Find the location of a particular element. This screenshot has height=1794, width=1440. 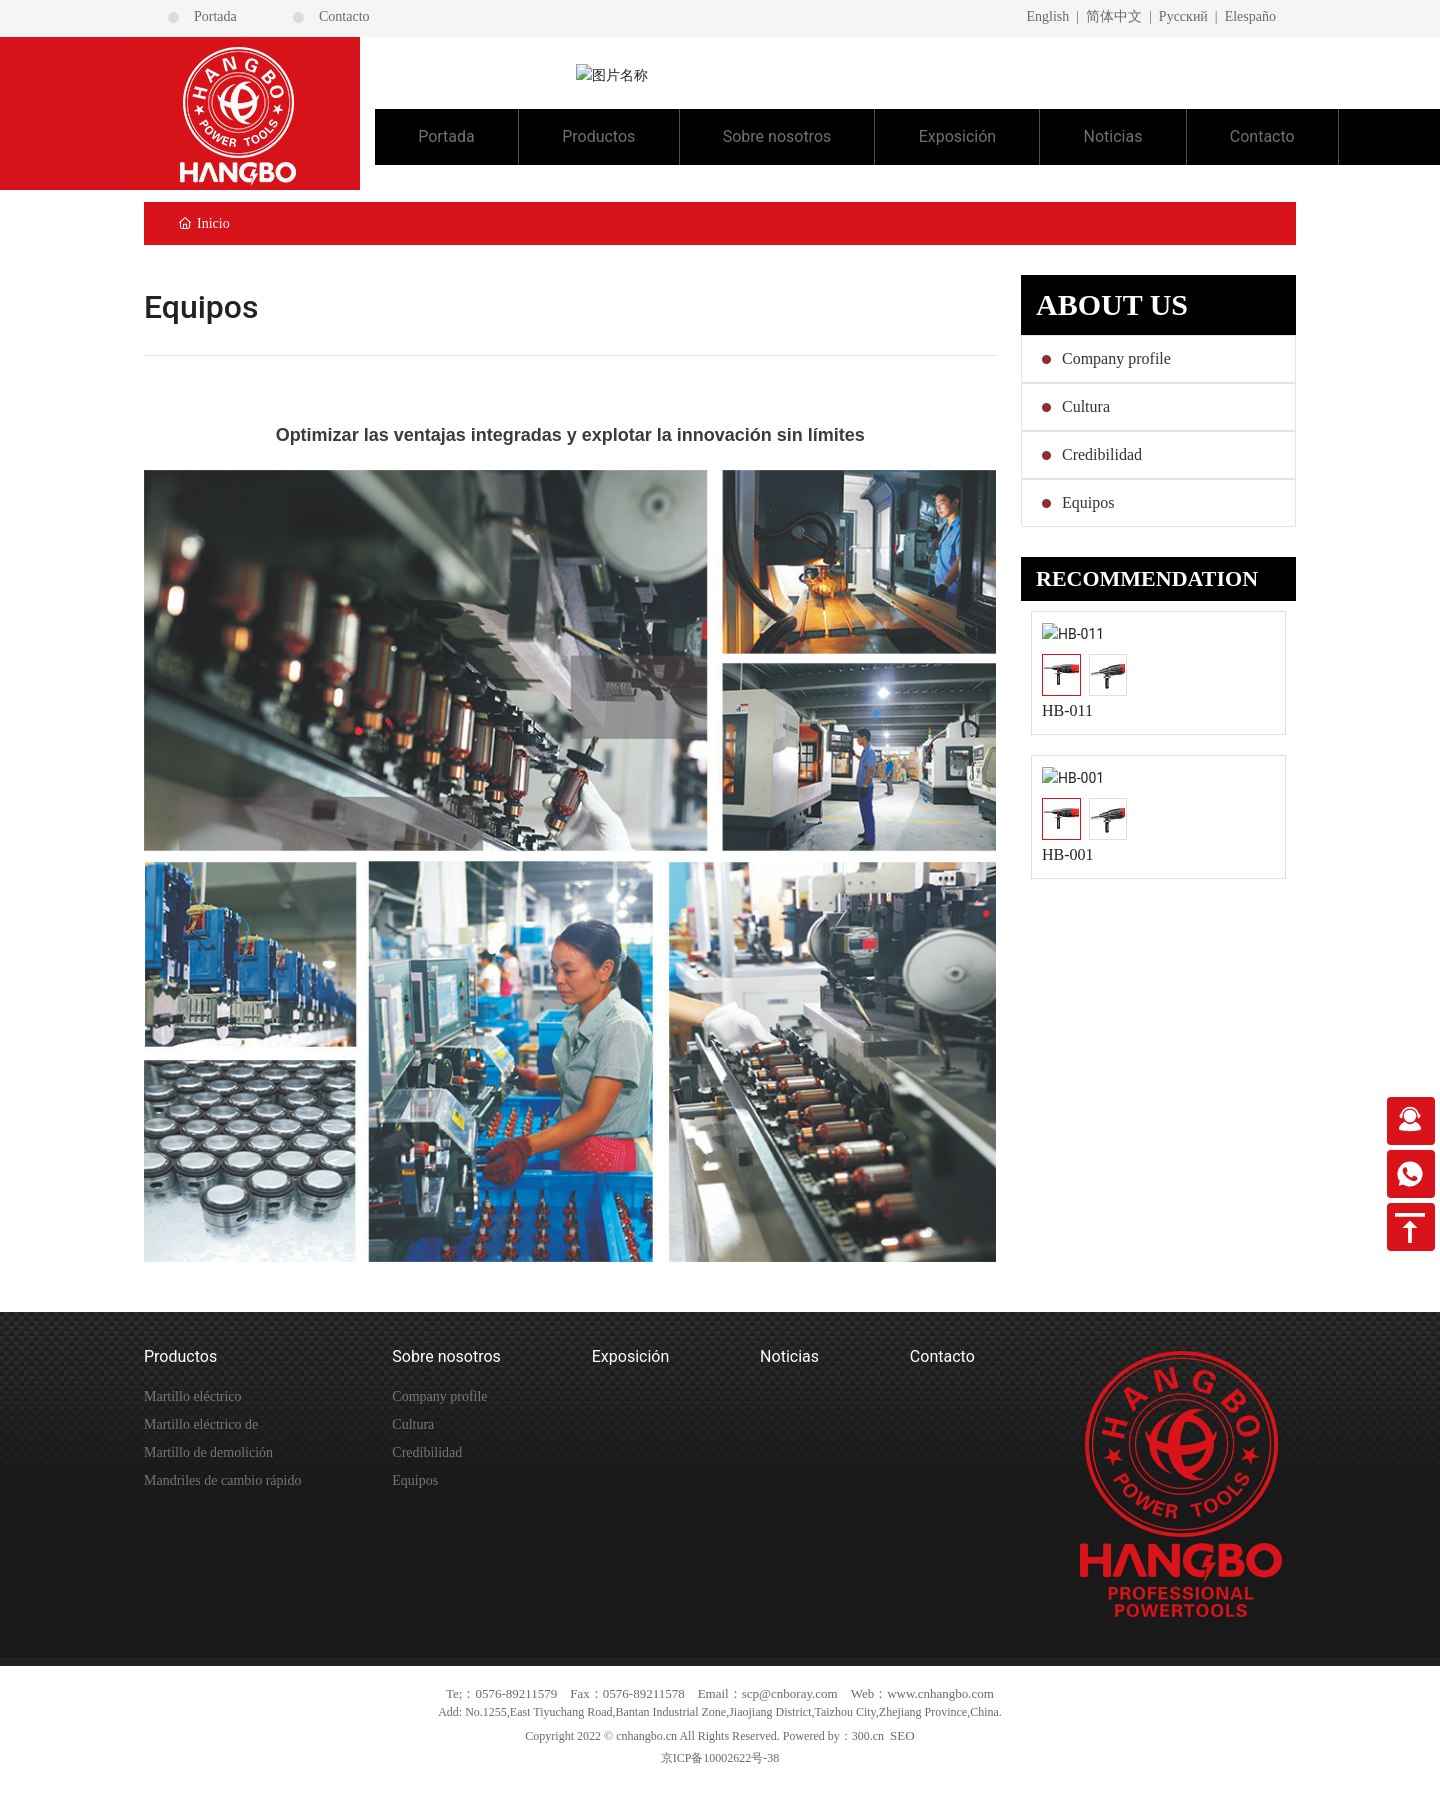

简体中文 is located at coordinates (1114, 16).